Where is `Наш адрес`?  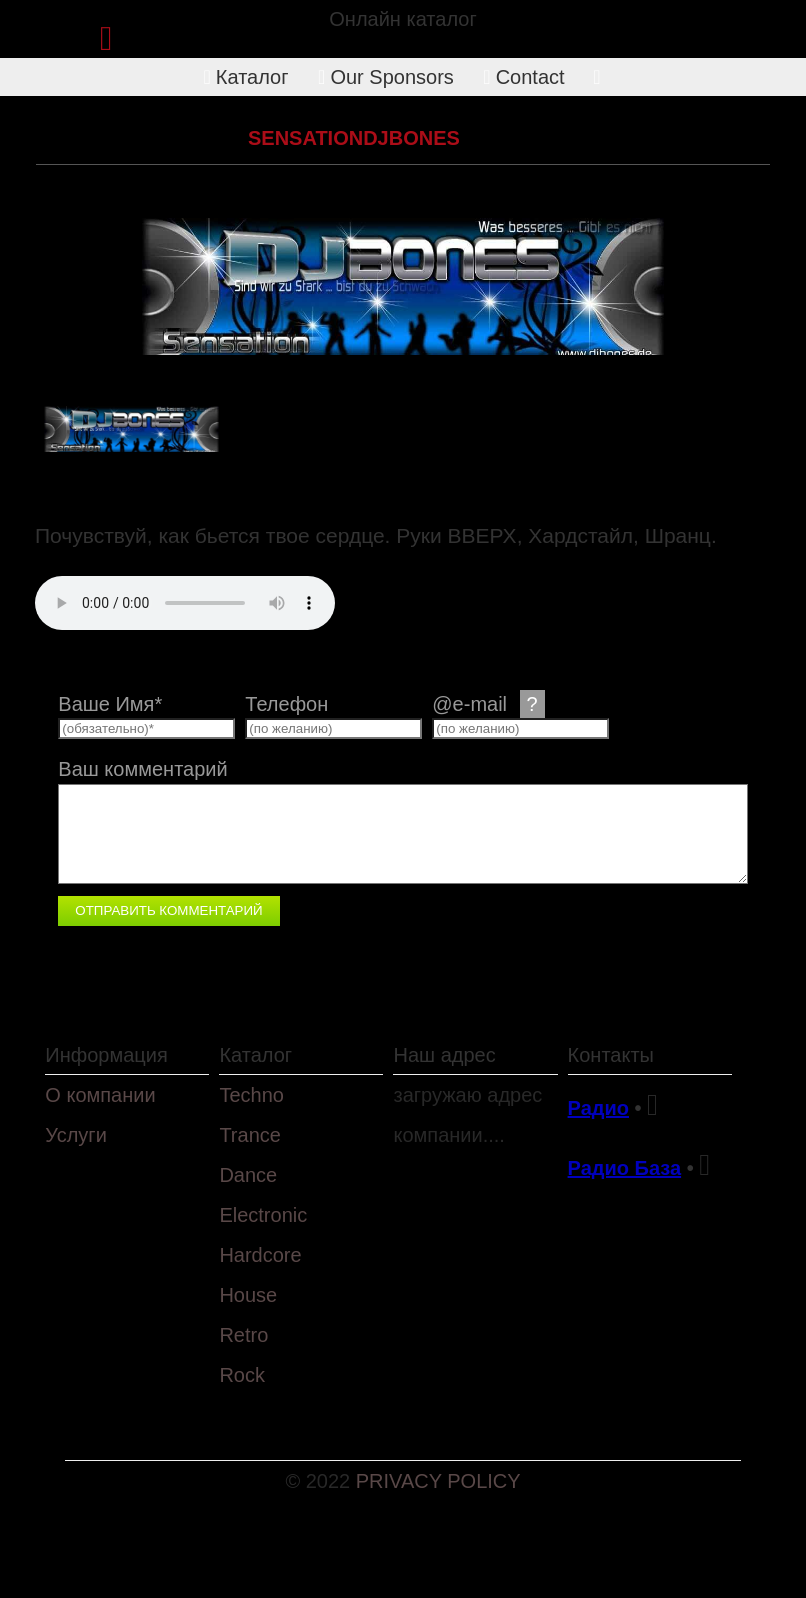 Наш адрес is located at coordinates (444, 1055).